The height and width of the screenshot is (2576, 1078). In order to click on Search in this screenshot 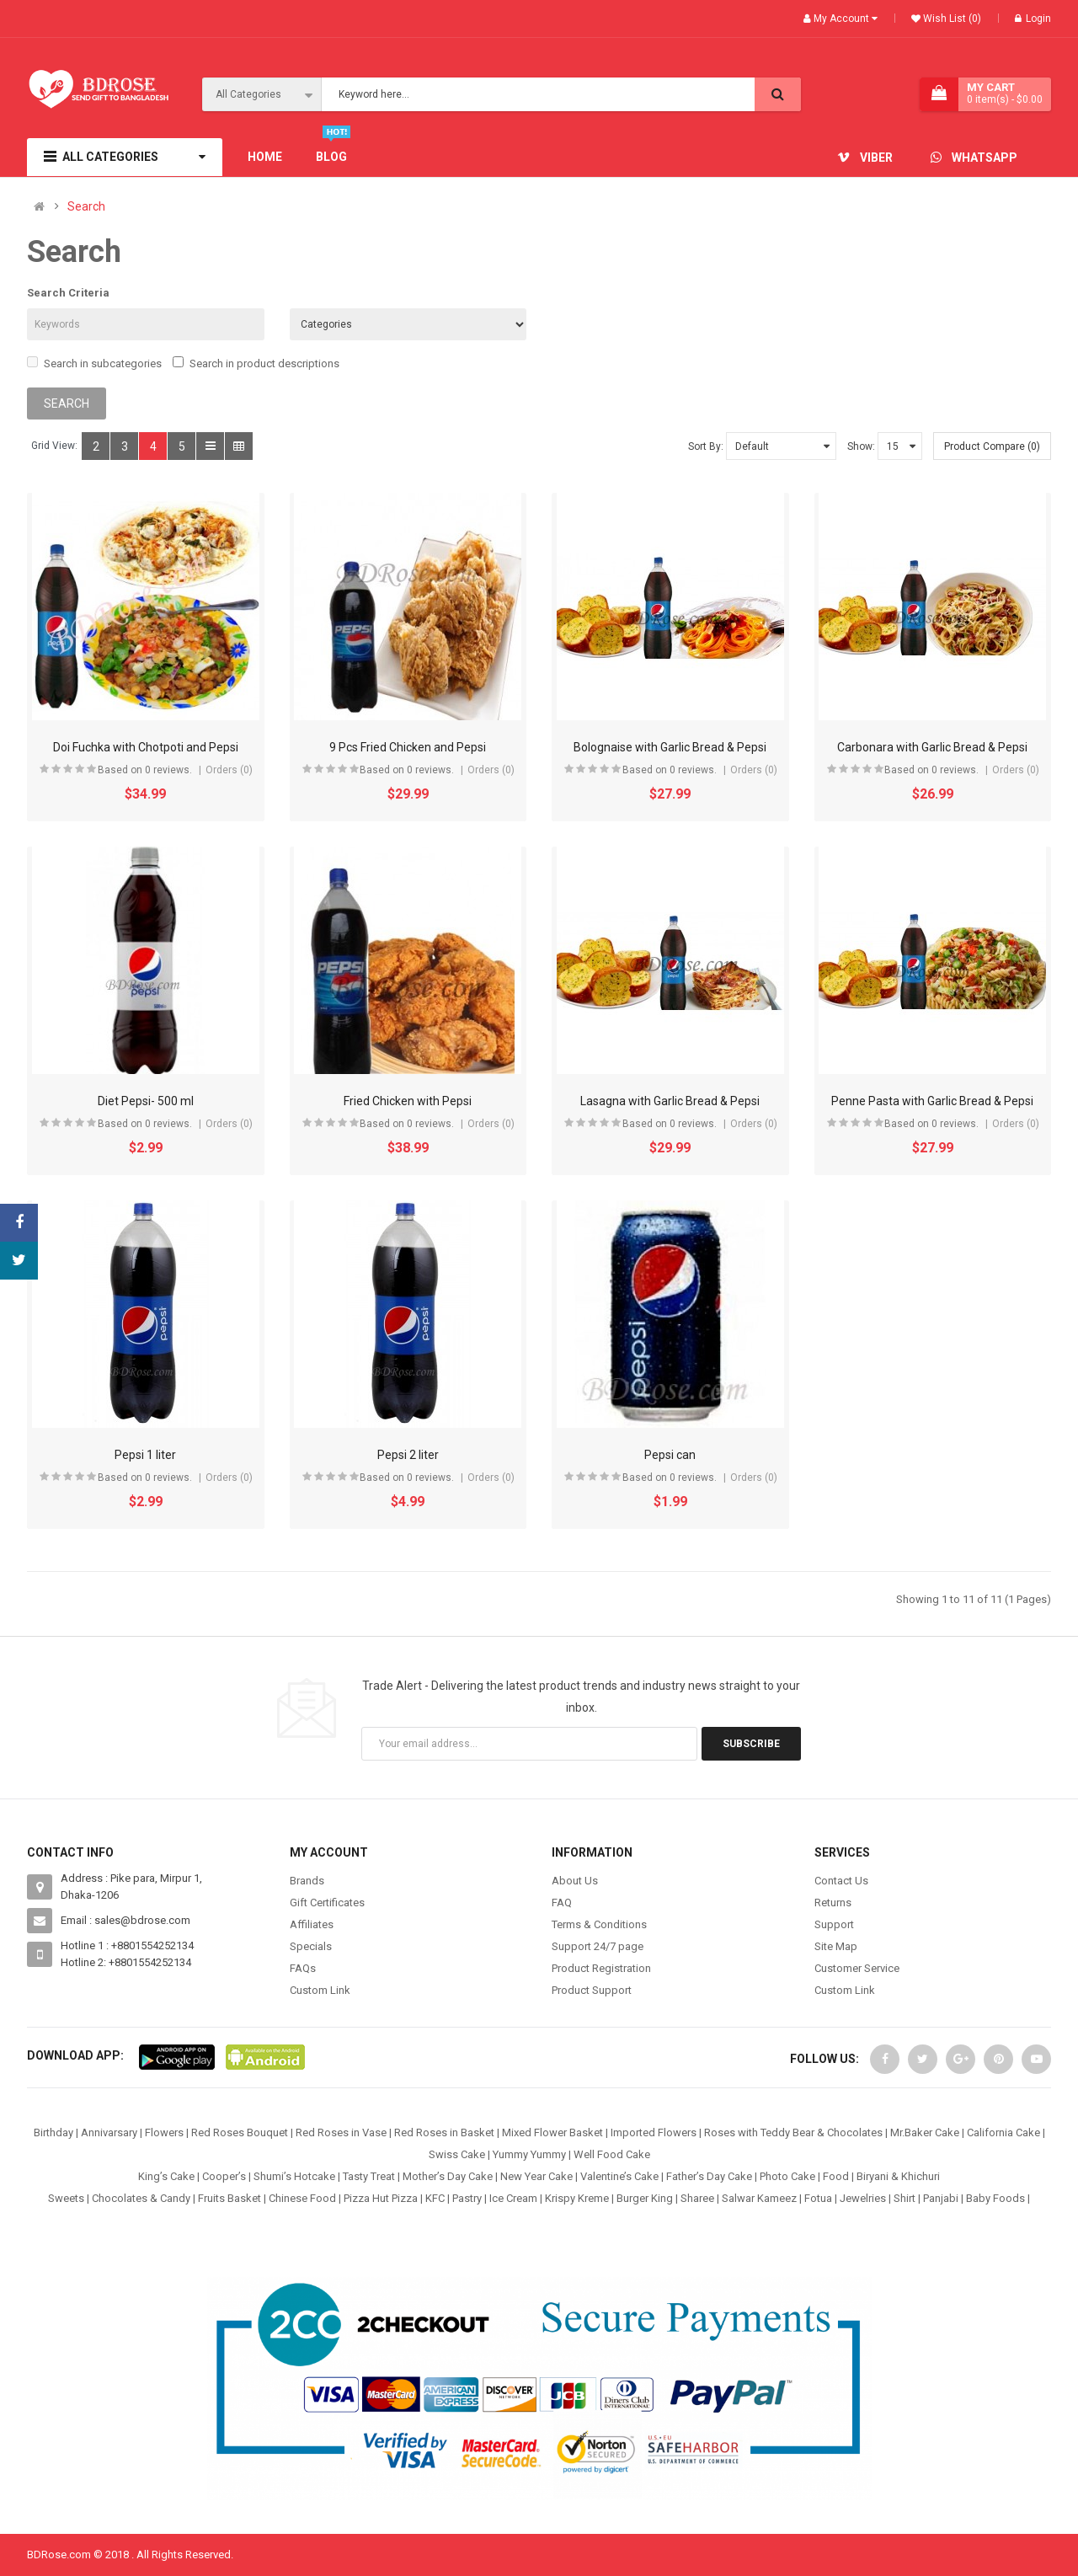, I will do `click(86, 206)`.